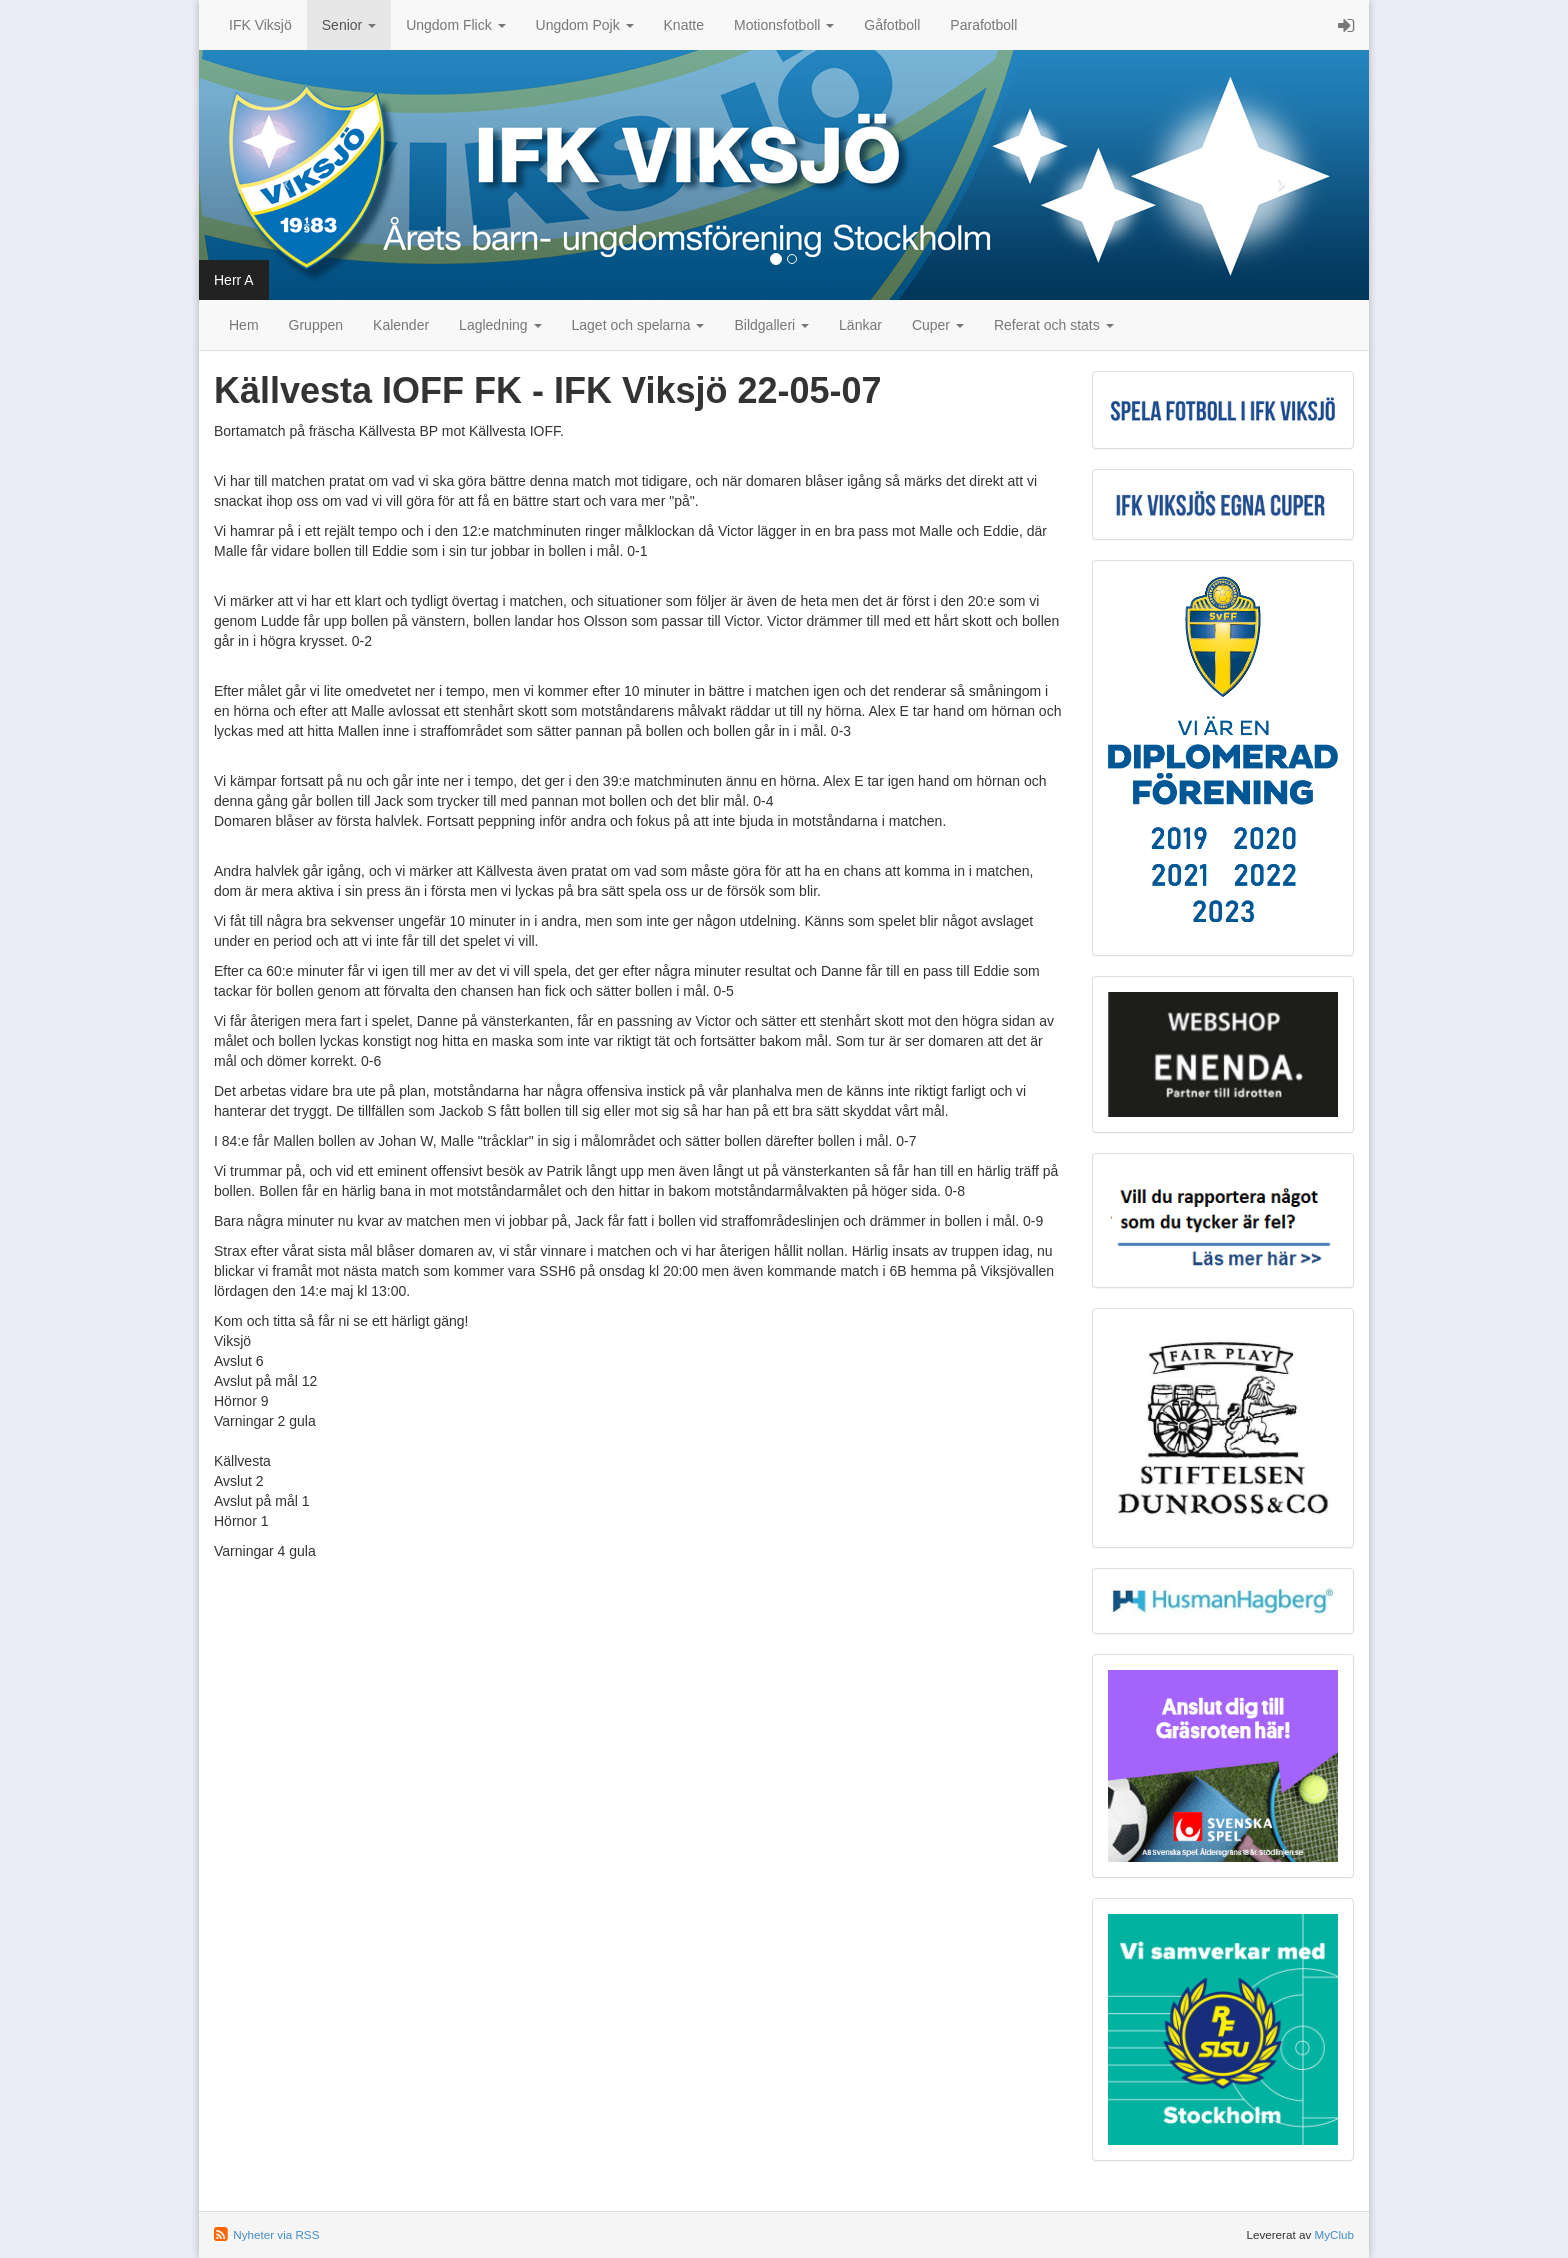 The image size is (1568, 2258). I want to click on Knatte, so click(684, 25).